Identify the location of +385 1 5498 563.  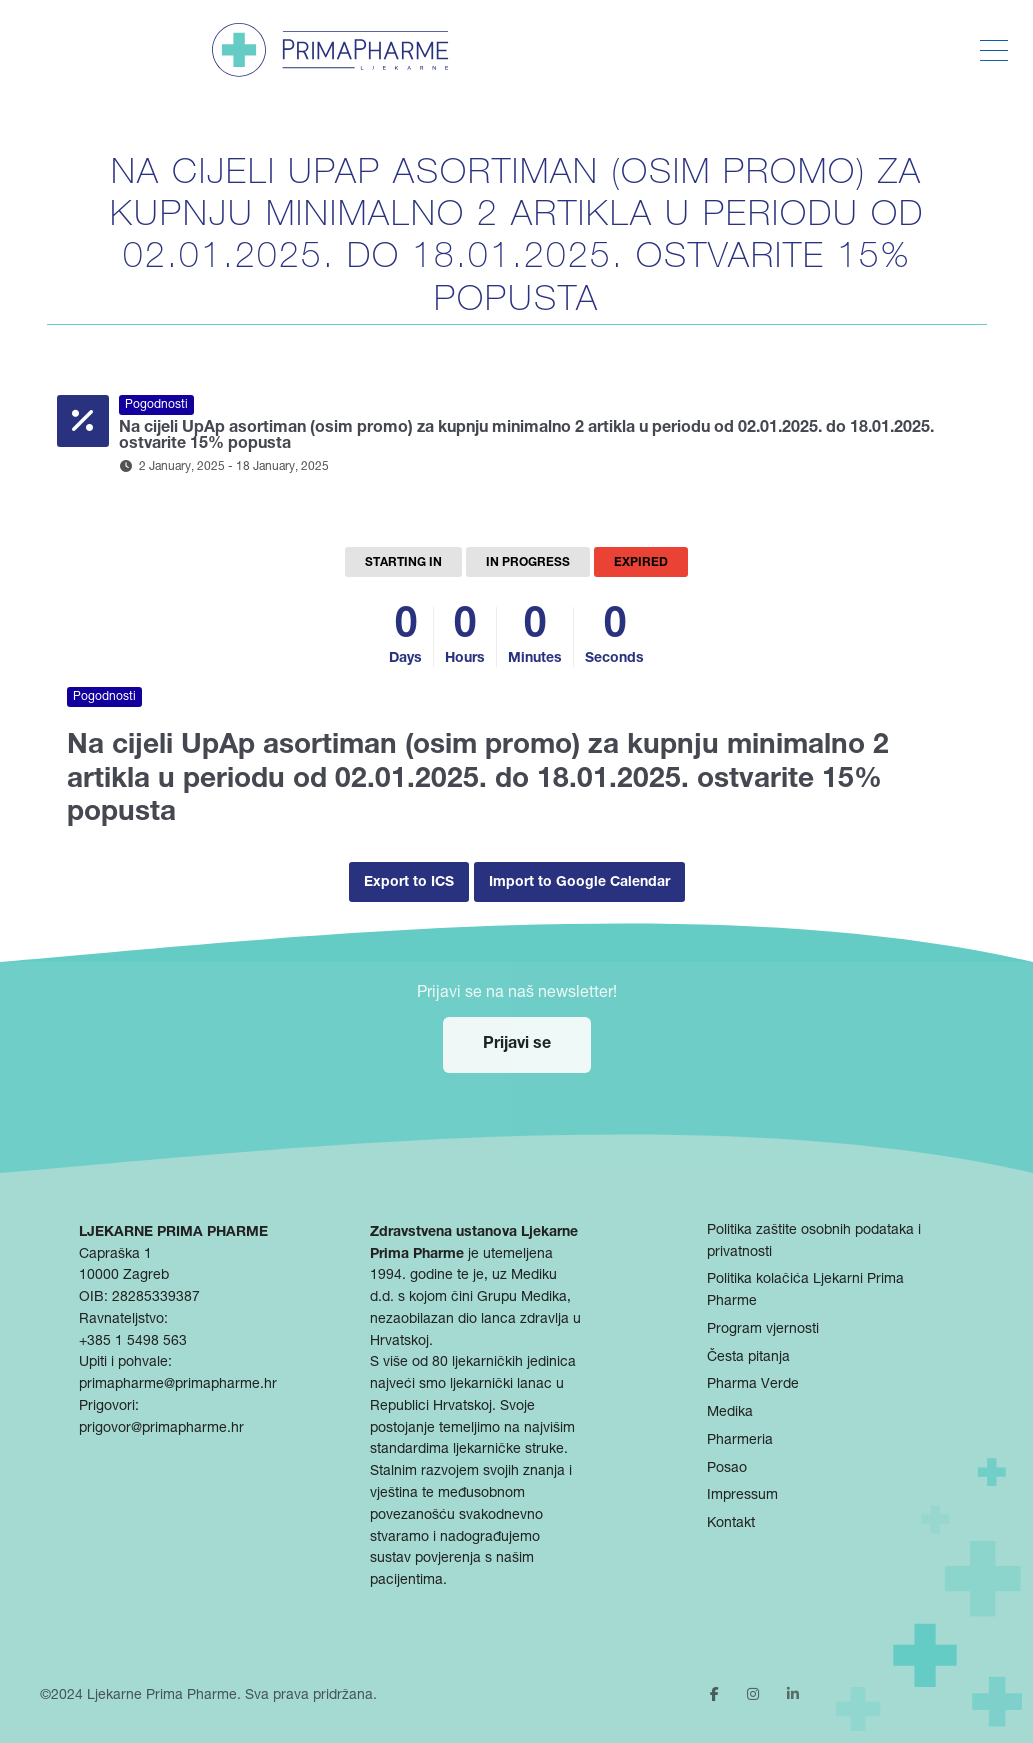
(133, 1342).